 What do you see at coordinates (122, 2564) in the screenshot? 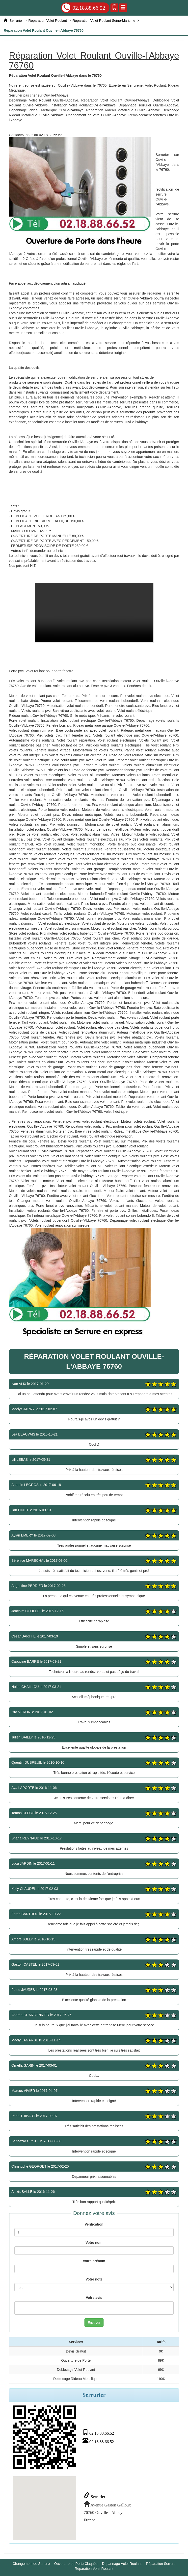
I see `Depannage Volet Roulant` at bounding box center [122, 2564].